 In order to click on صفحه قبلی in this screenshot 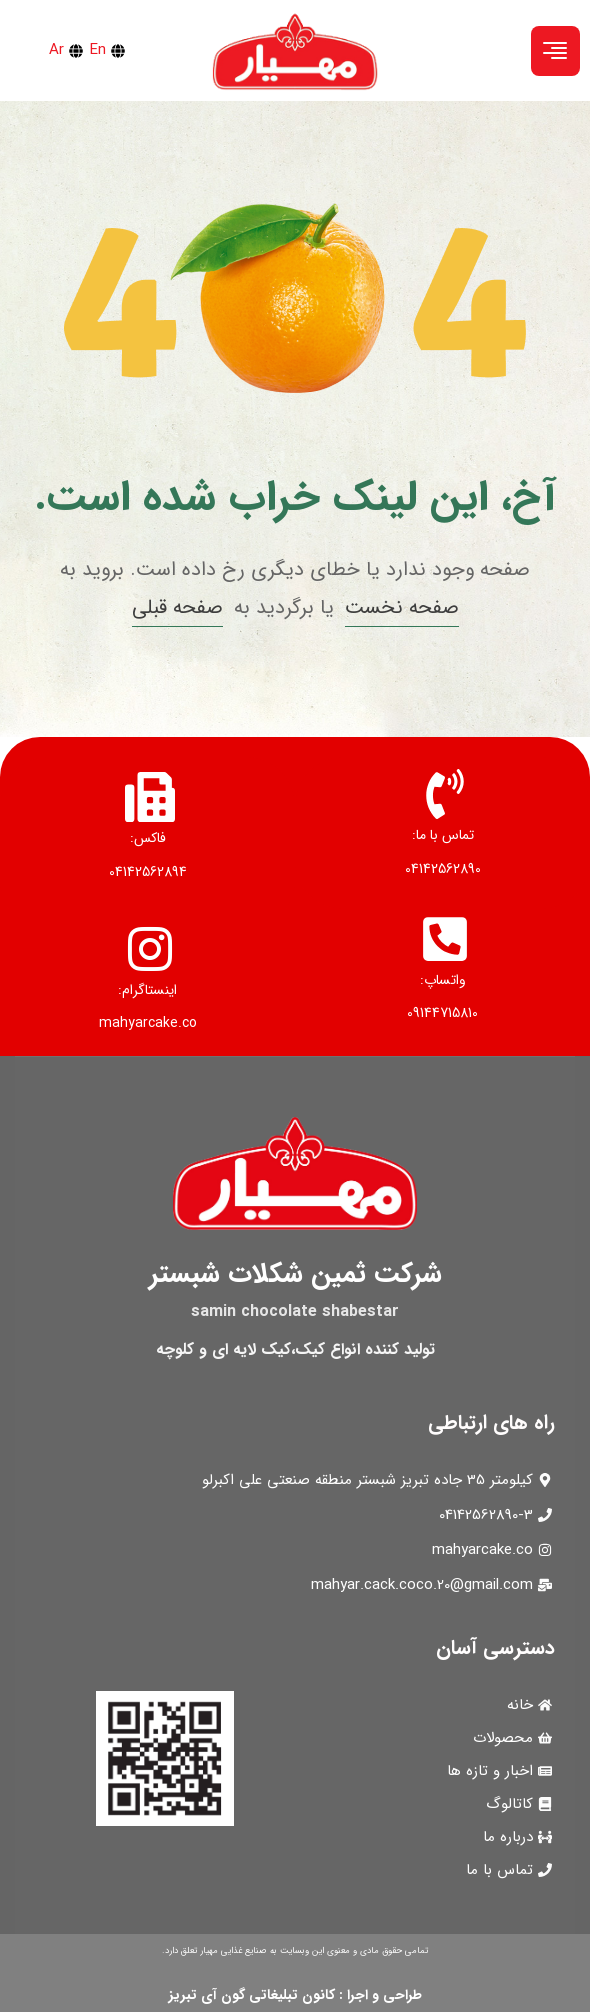, I will do `click(177, 607)`.